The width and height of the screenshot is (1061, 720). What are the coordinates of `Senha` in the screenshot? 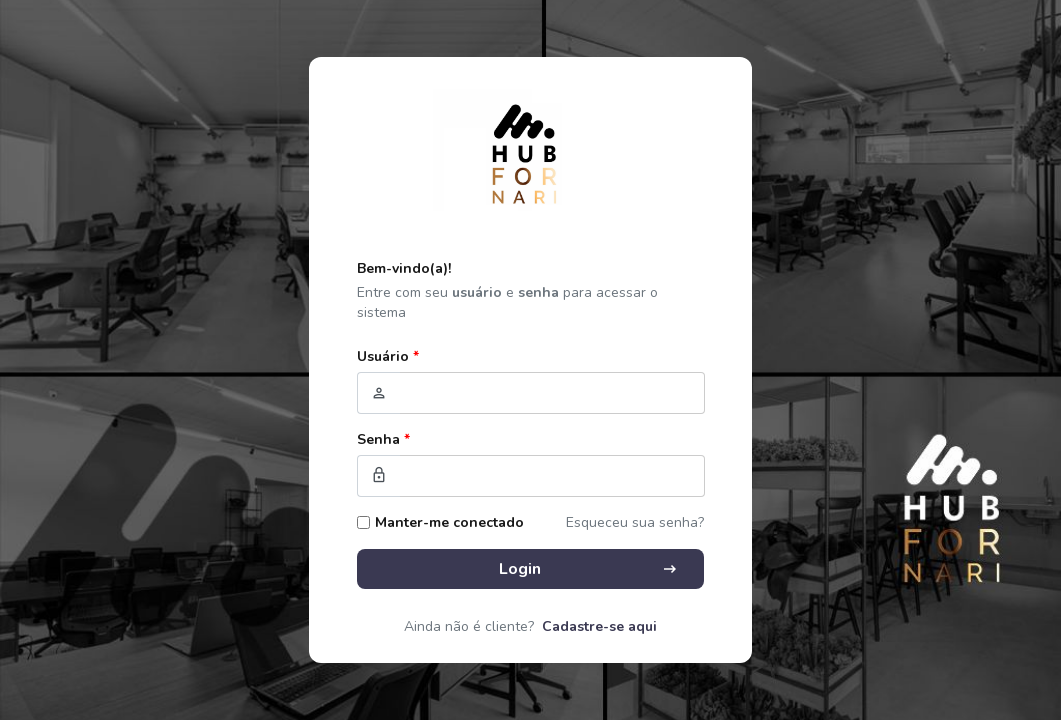 It's located at (383, 439).